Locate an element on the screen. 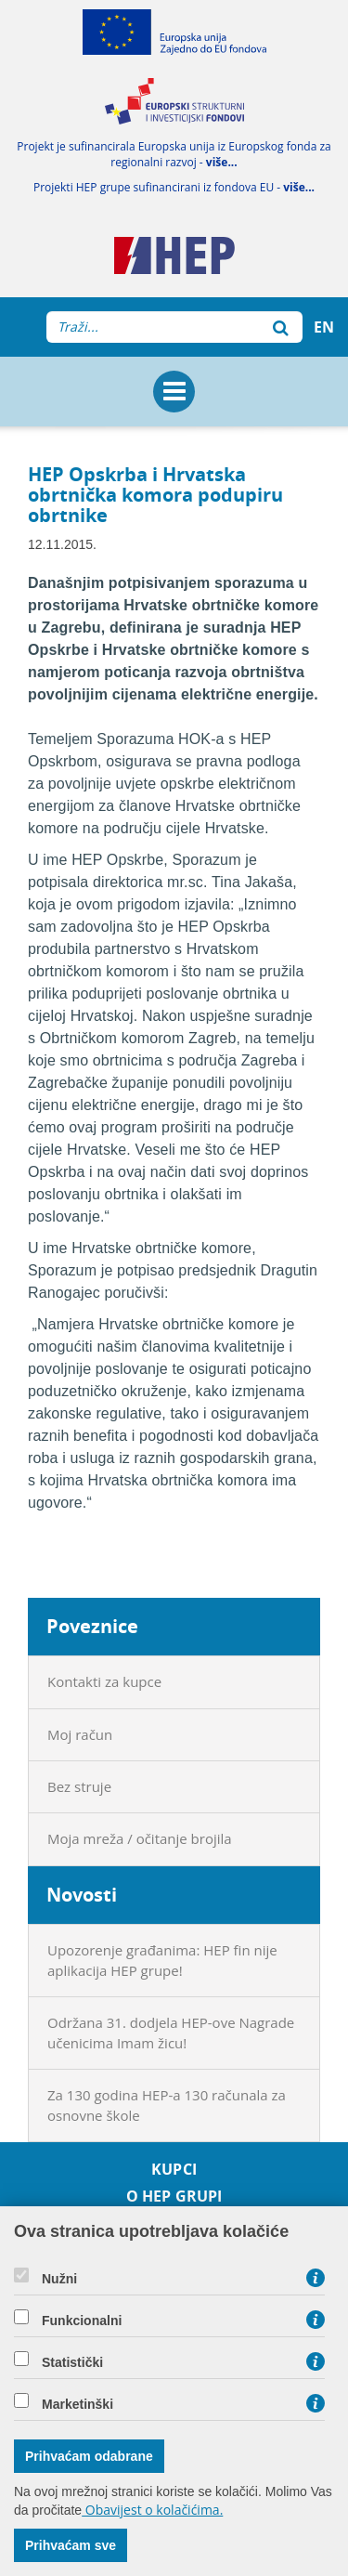  Novosti is located at coordinates (81, 1894).